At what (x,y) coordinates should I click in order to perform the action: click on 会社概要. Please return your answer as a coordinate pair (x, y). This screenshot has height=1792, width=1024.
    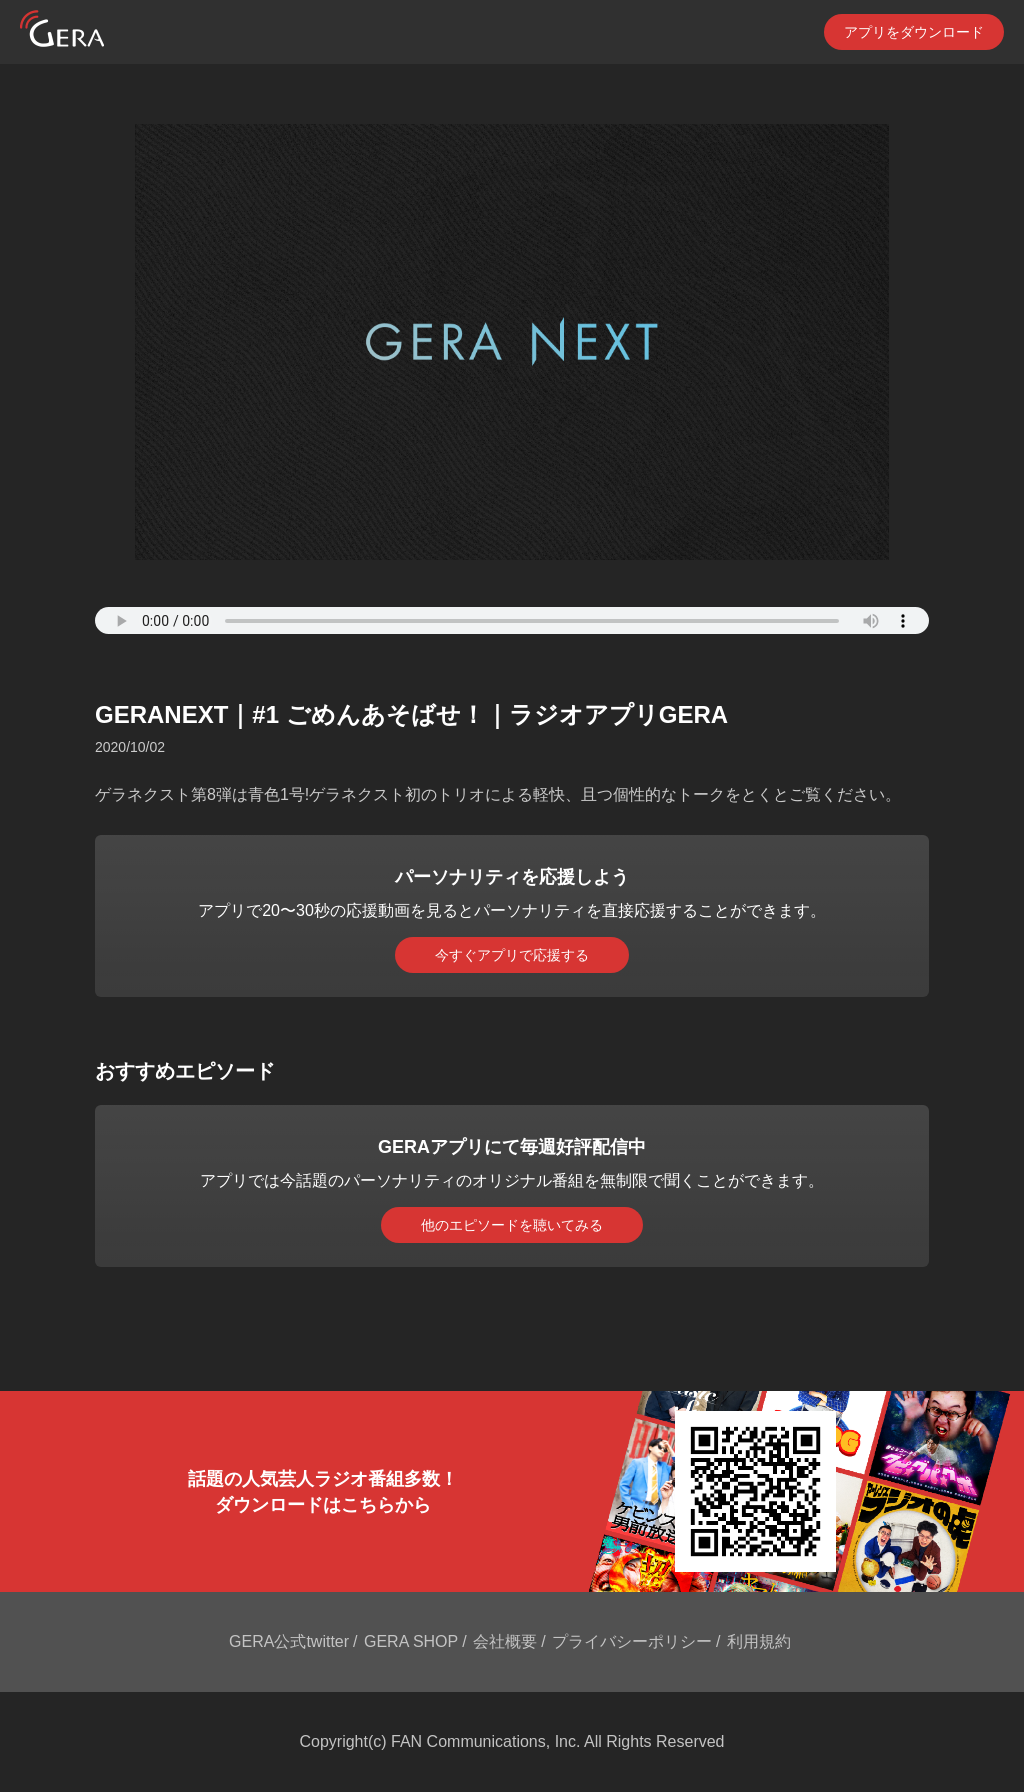
    Looking at the image, I should click on (505, 1641).